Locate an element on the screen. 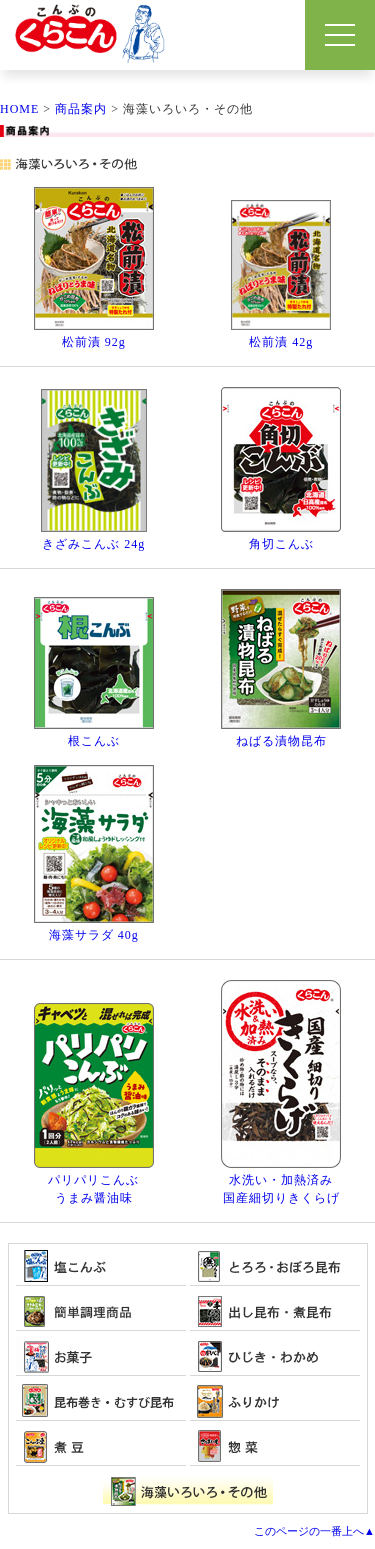 Image resolution: width=375 pixels, height=1549 pixels. 商品案内 is located at coordinates (81, 109).